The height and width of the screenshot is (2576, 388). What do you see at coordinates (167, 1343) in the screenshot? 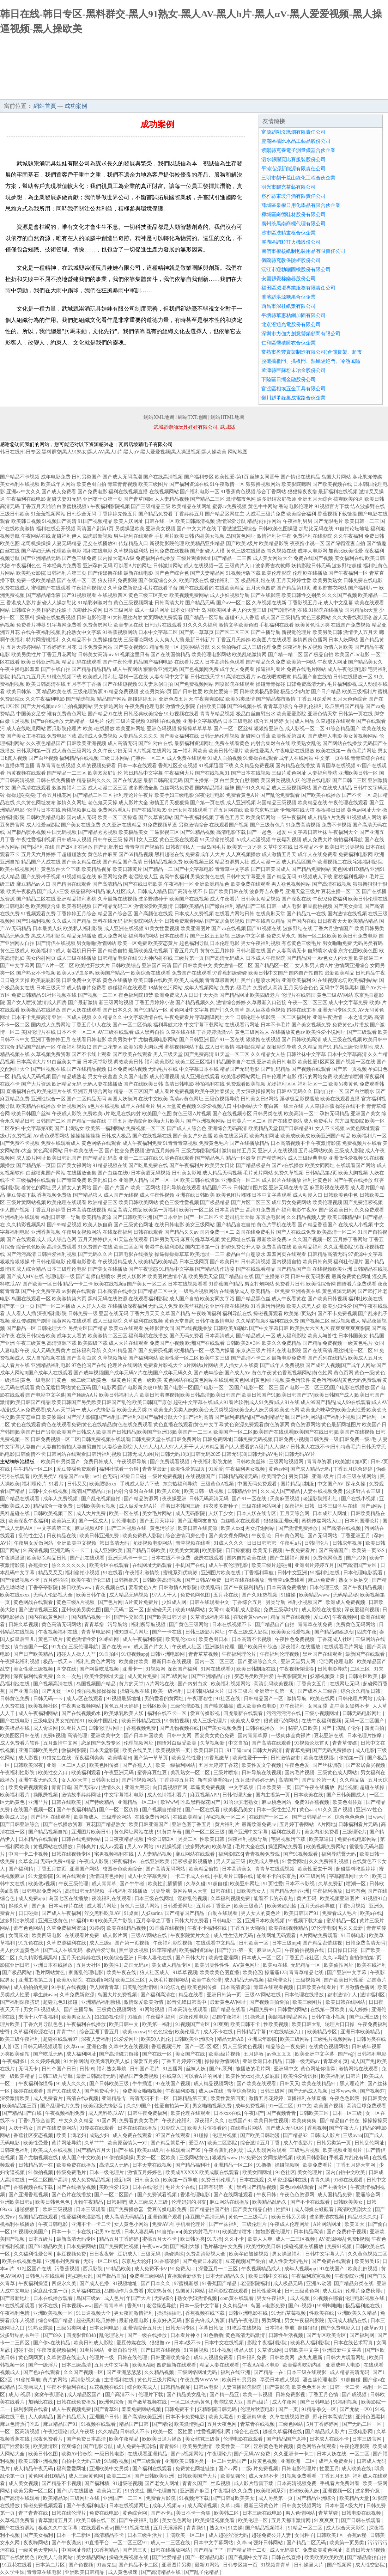
I see `免费国产小视频` at bounding box center [167, 1343].